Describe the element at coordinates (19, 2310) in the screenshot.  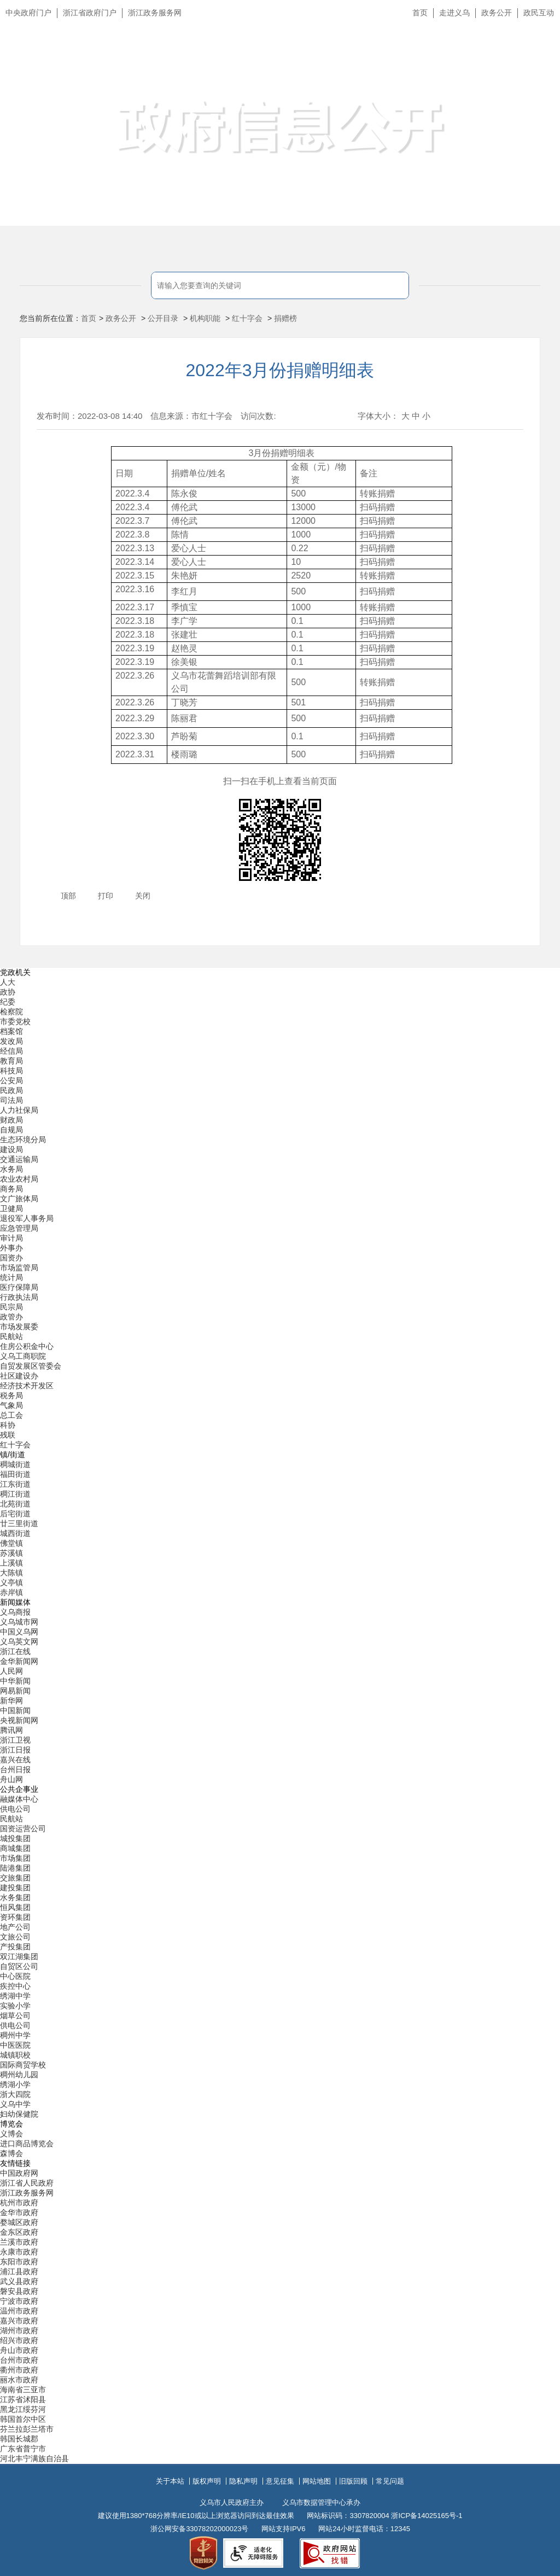
I see `温州市政府` at that location.